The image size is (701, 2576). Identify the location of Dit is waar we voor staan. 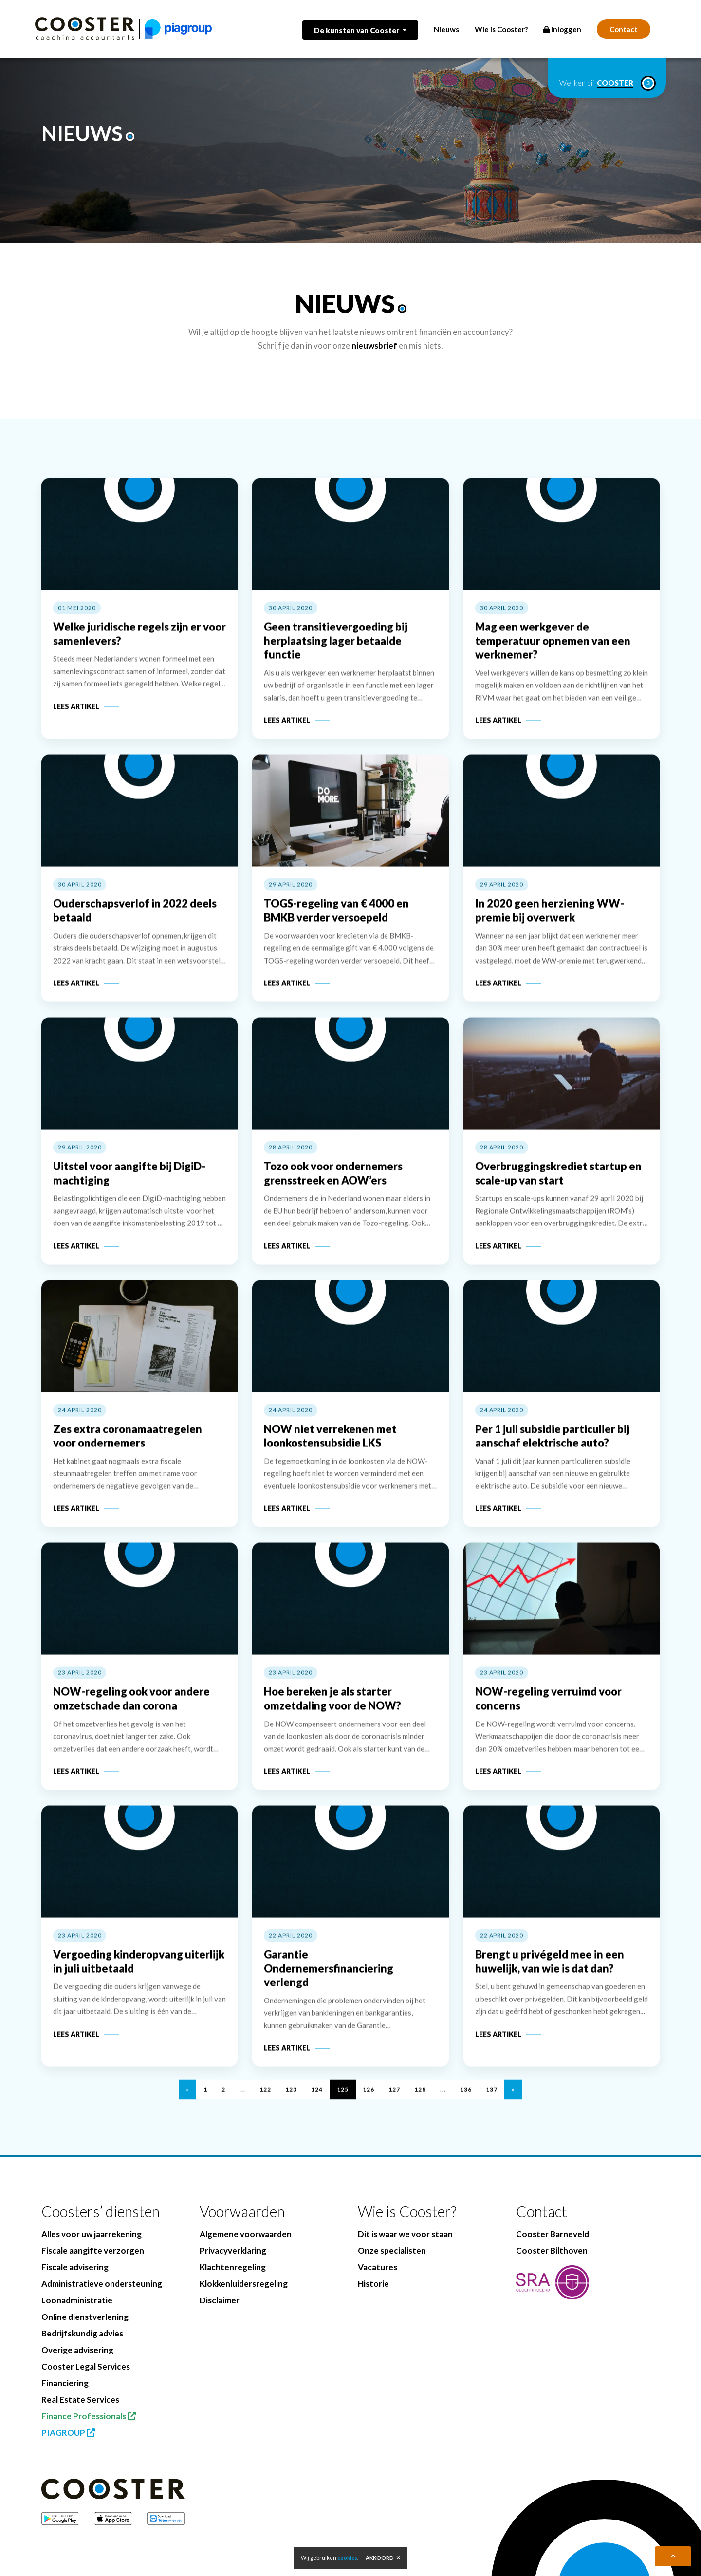
(405, 2234).